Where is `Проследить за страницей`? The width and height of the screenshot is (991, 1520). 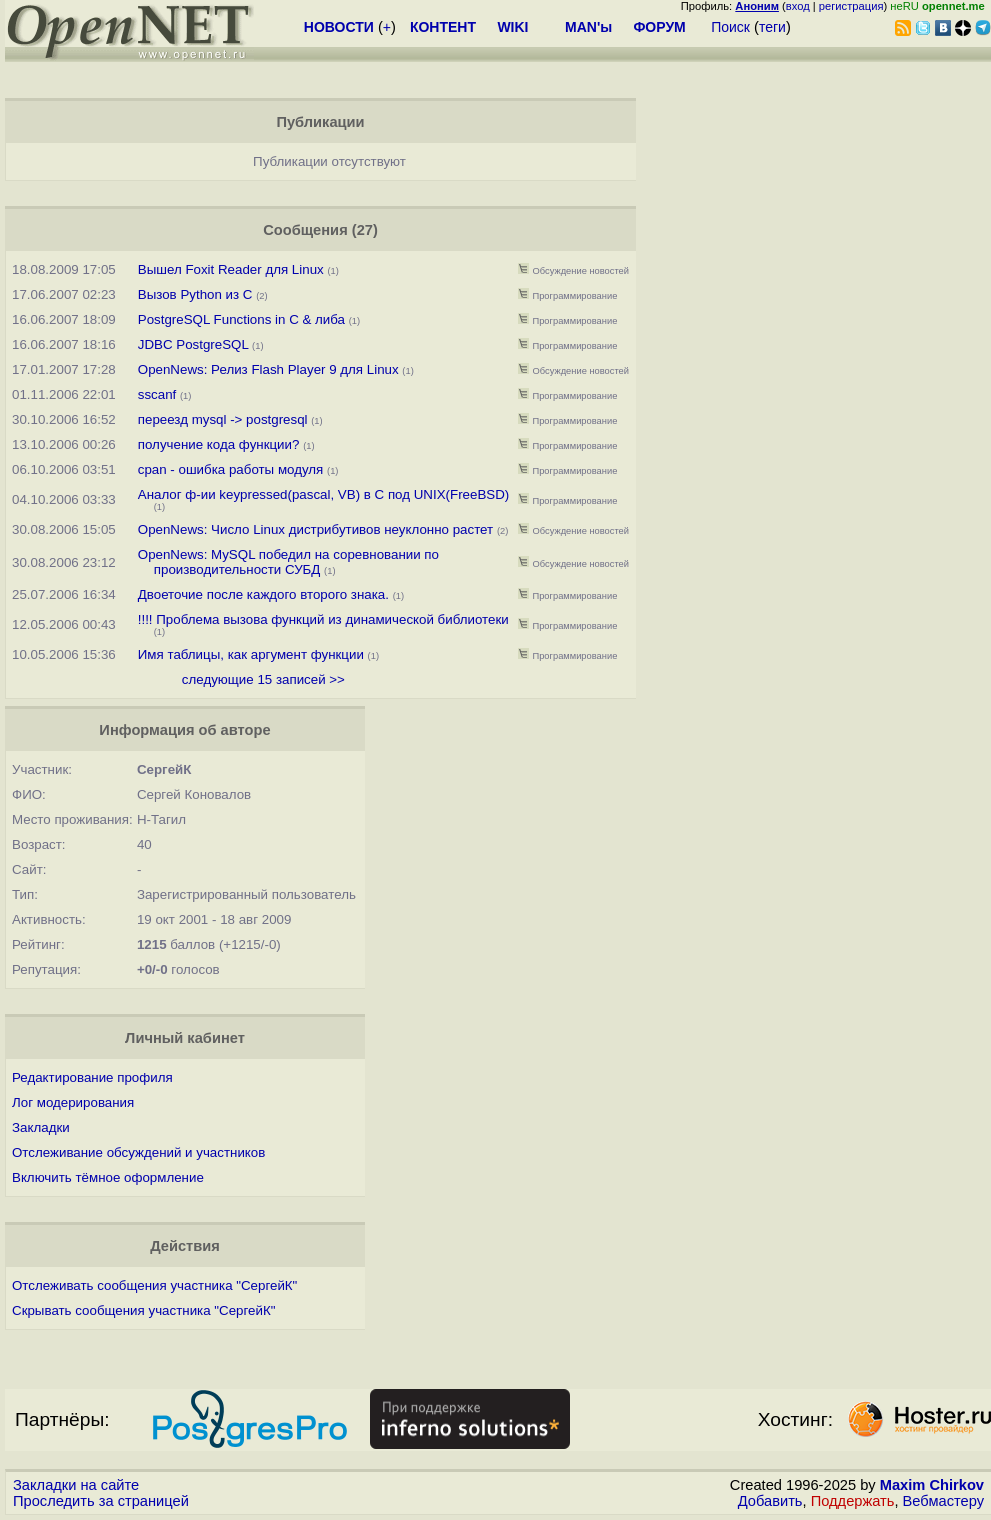 Проследить за страницей is located at coordinates (101, 1501).